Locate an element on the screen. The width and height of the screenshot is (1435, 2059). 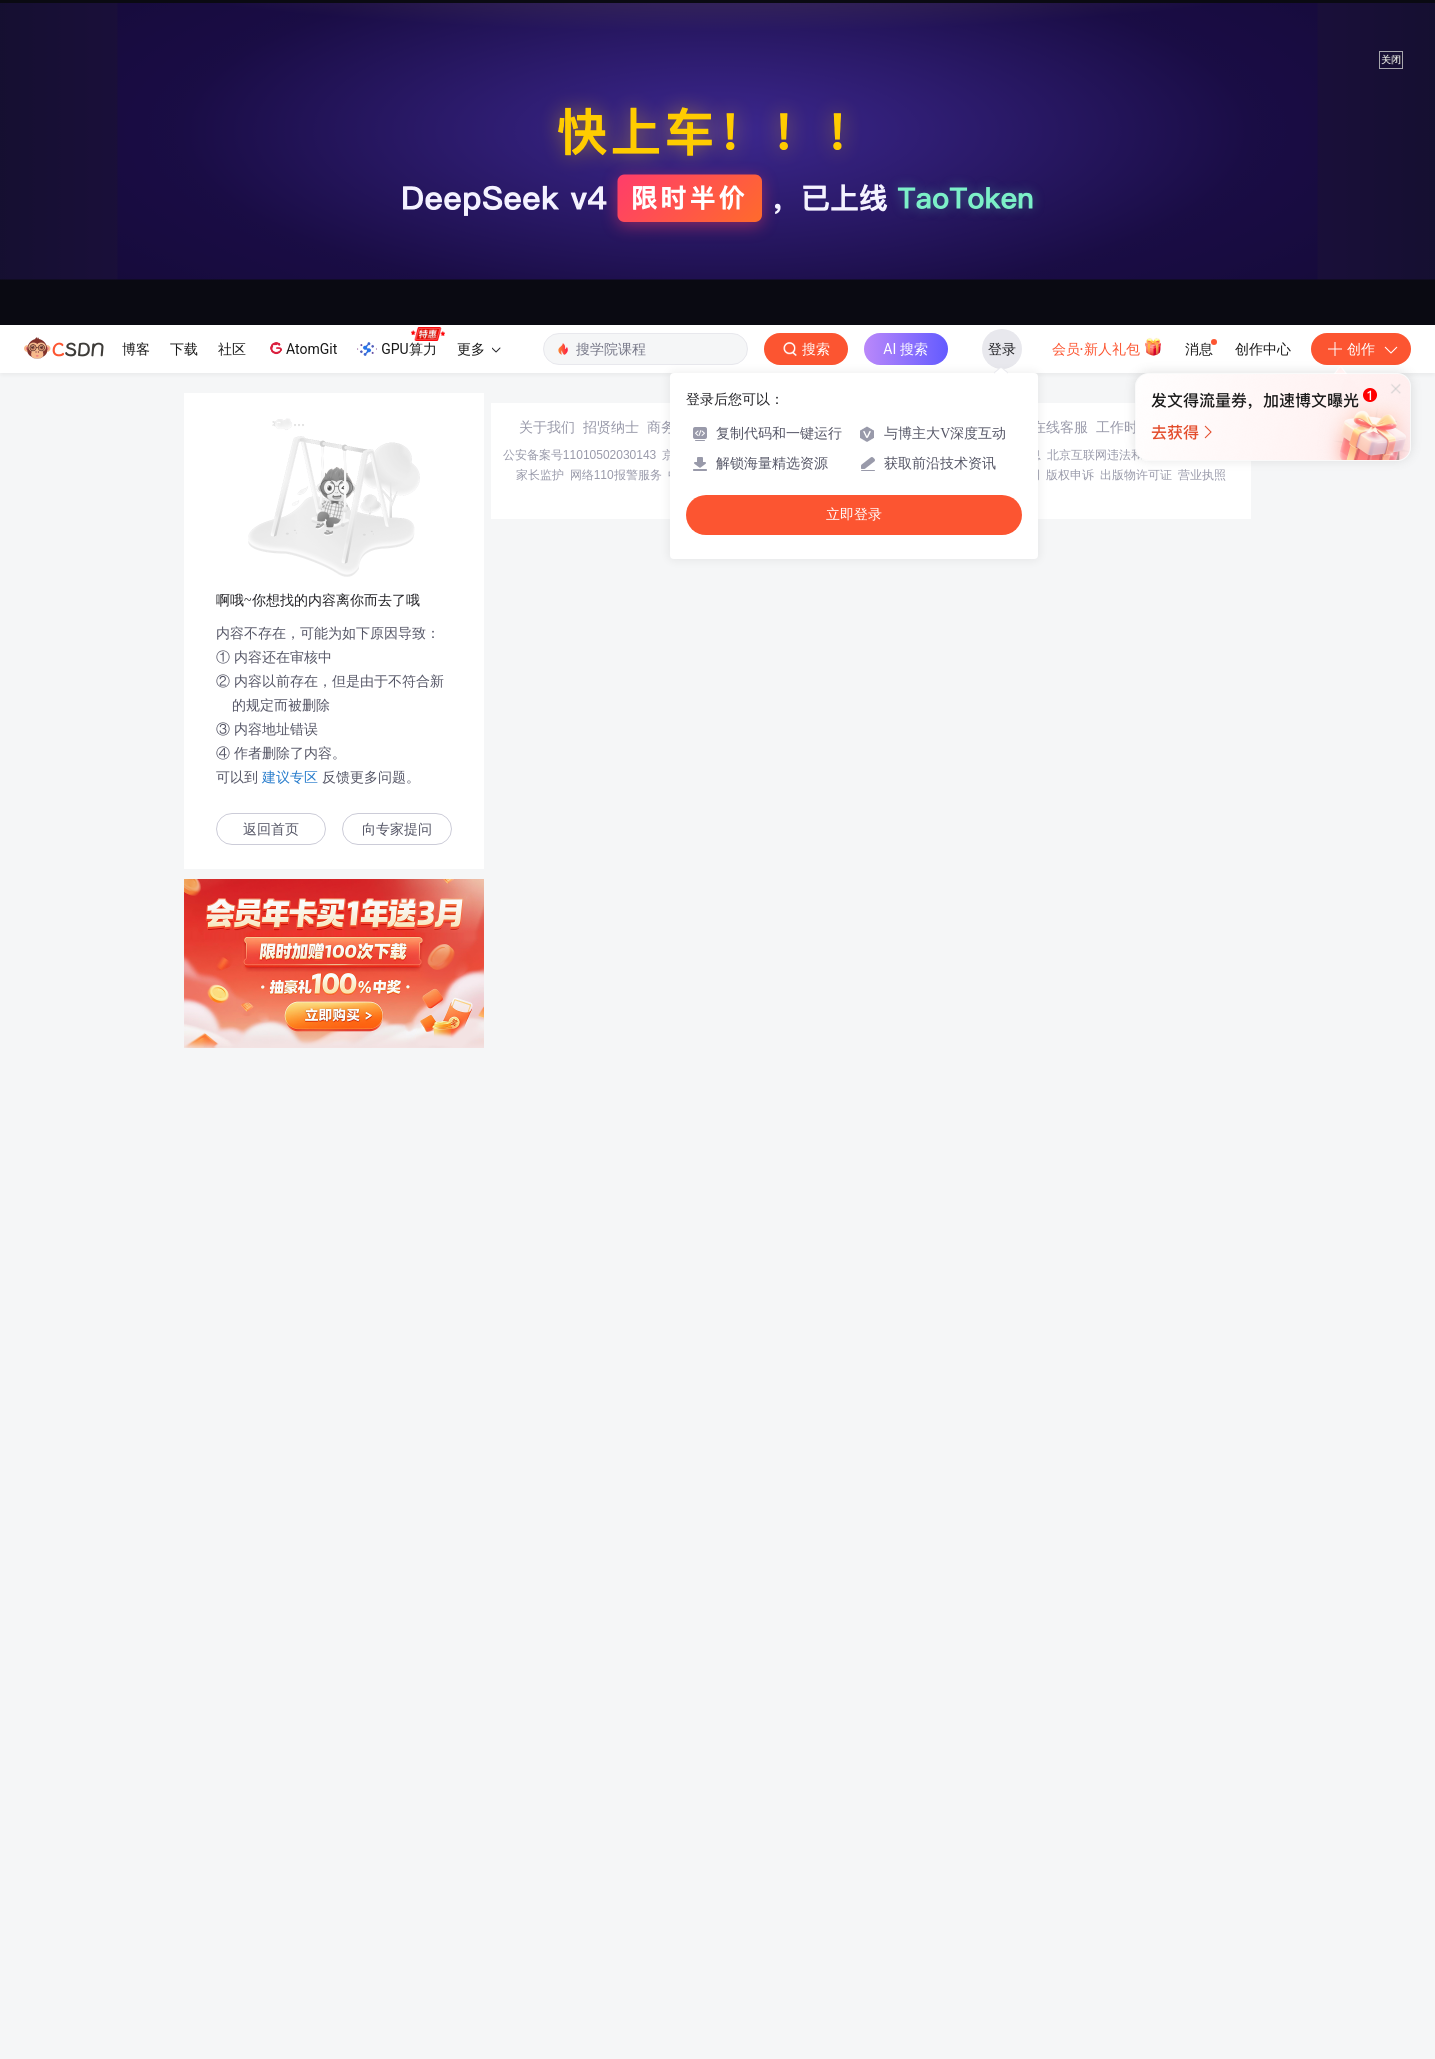
社区 is located at coordinates (232, 349).